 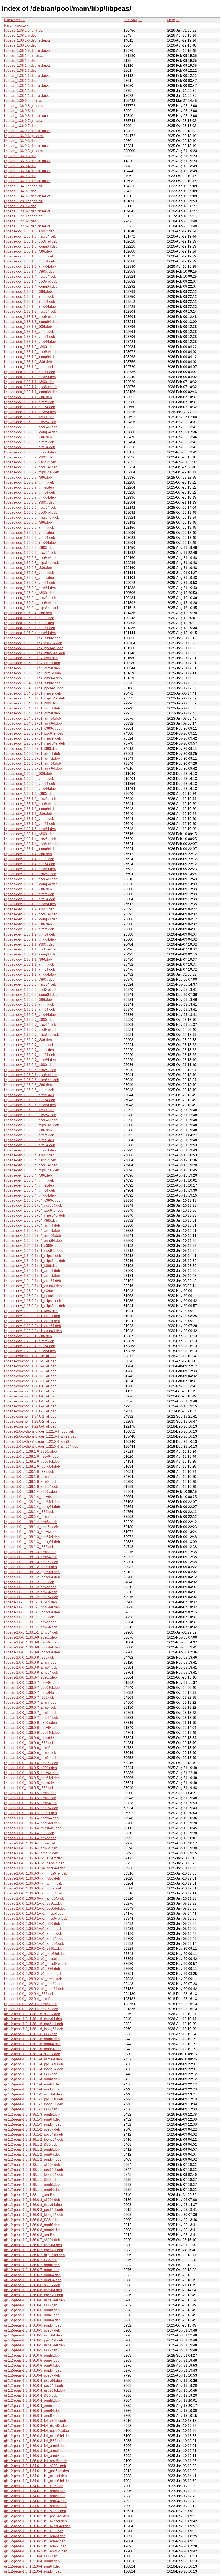 I want to click on libpeas_1.36.0-4.debian.tar.xz, so click(x=27, y=171).